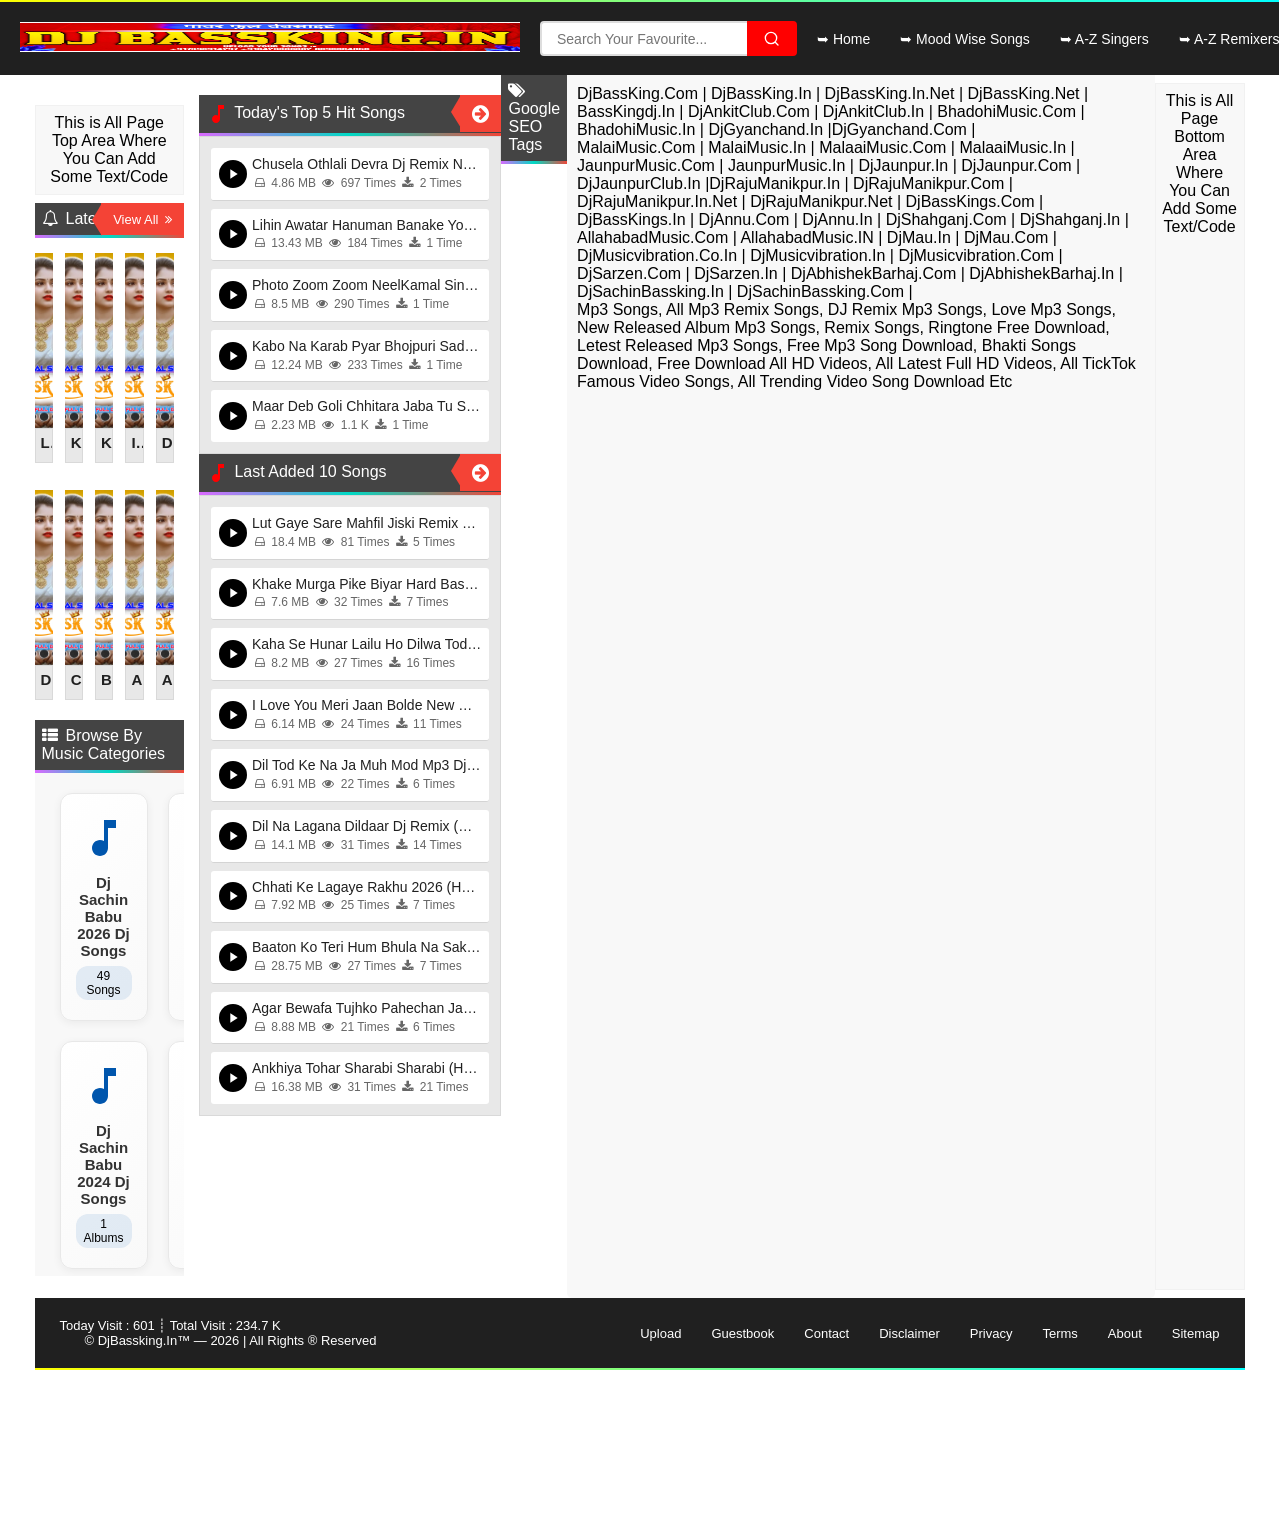 Image resolution: width=1279 pixels, height=1536 pixels. What do you see at coordinates (1125, 1333) in the screenshot?
I see `About` at bounding box center [1125, 1333].